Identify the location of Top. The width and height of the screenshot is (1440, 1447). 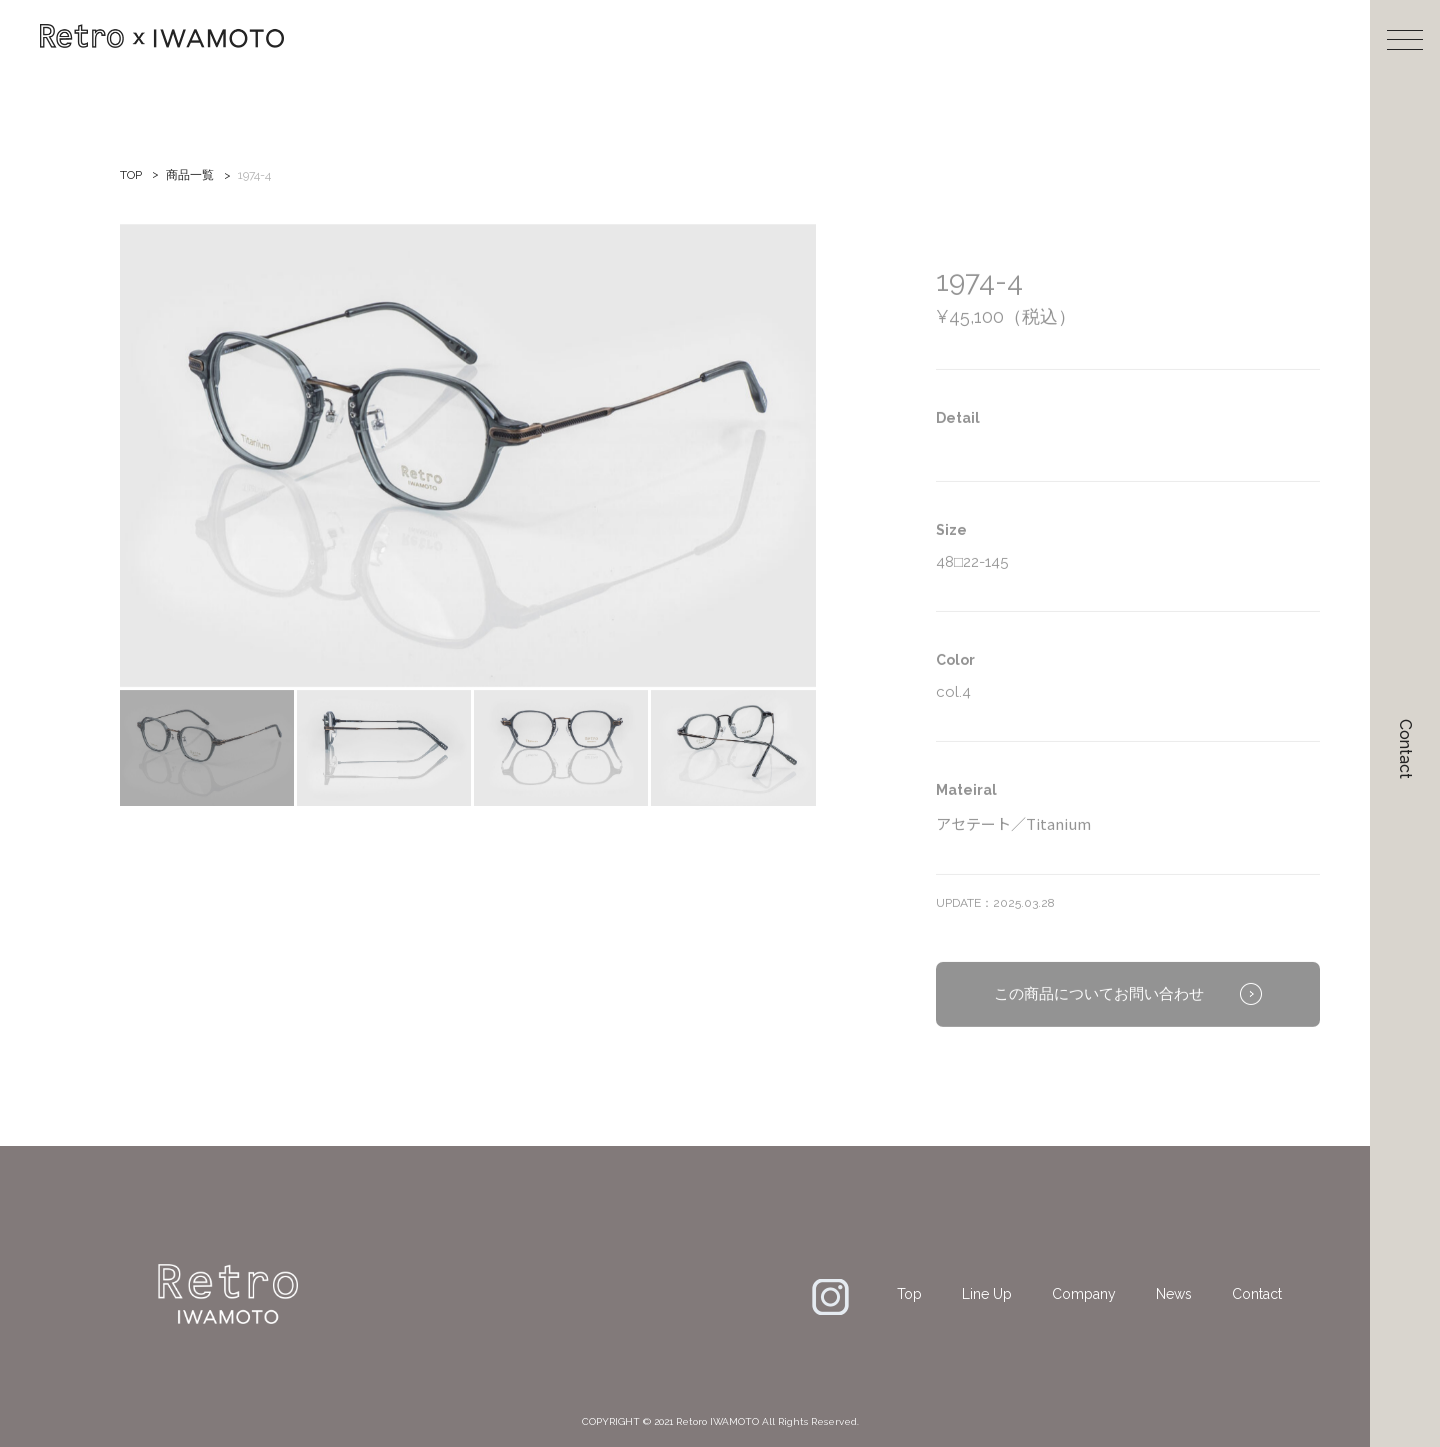
(909, 1294).